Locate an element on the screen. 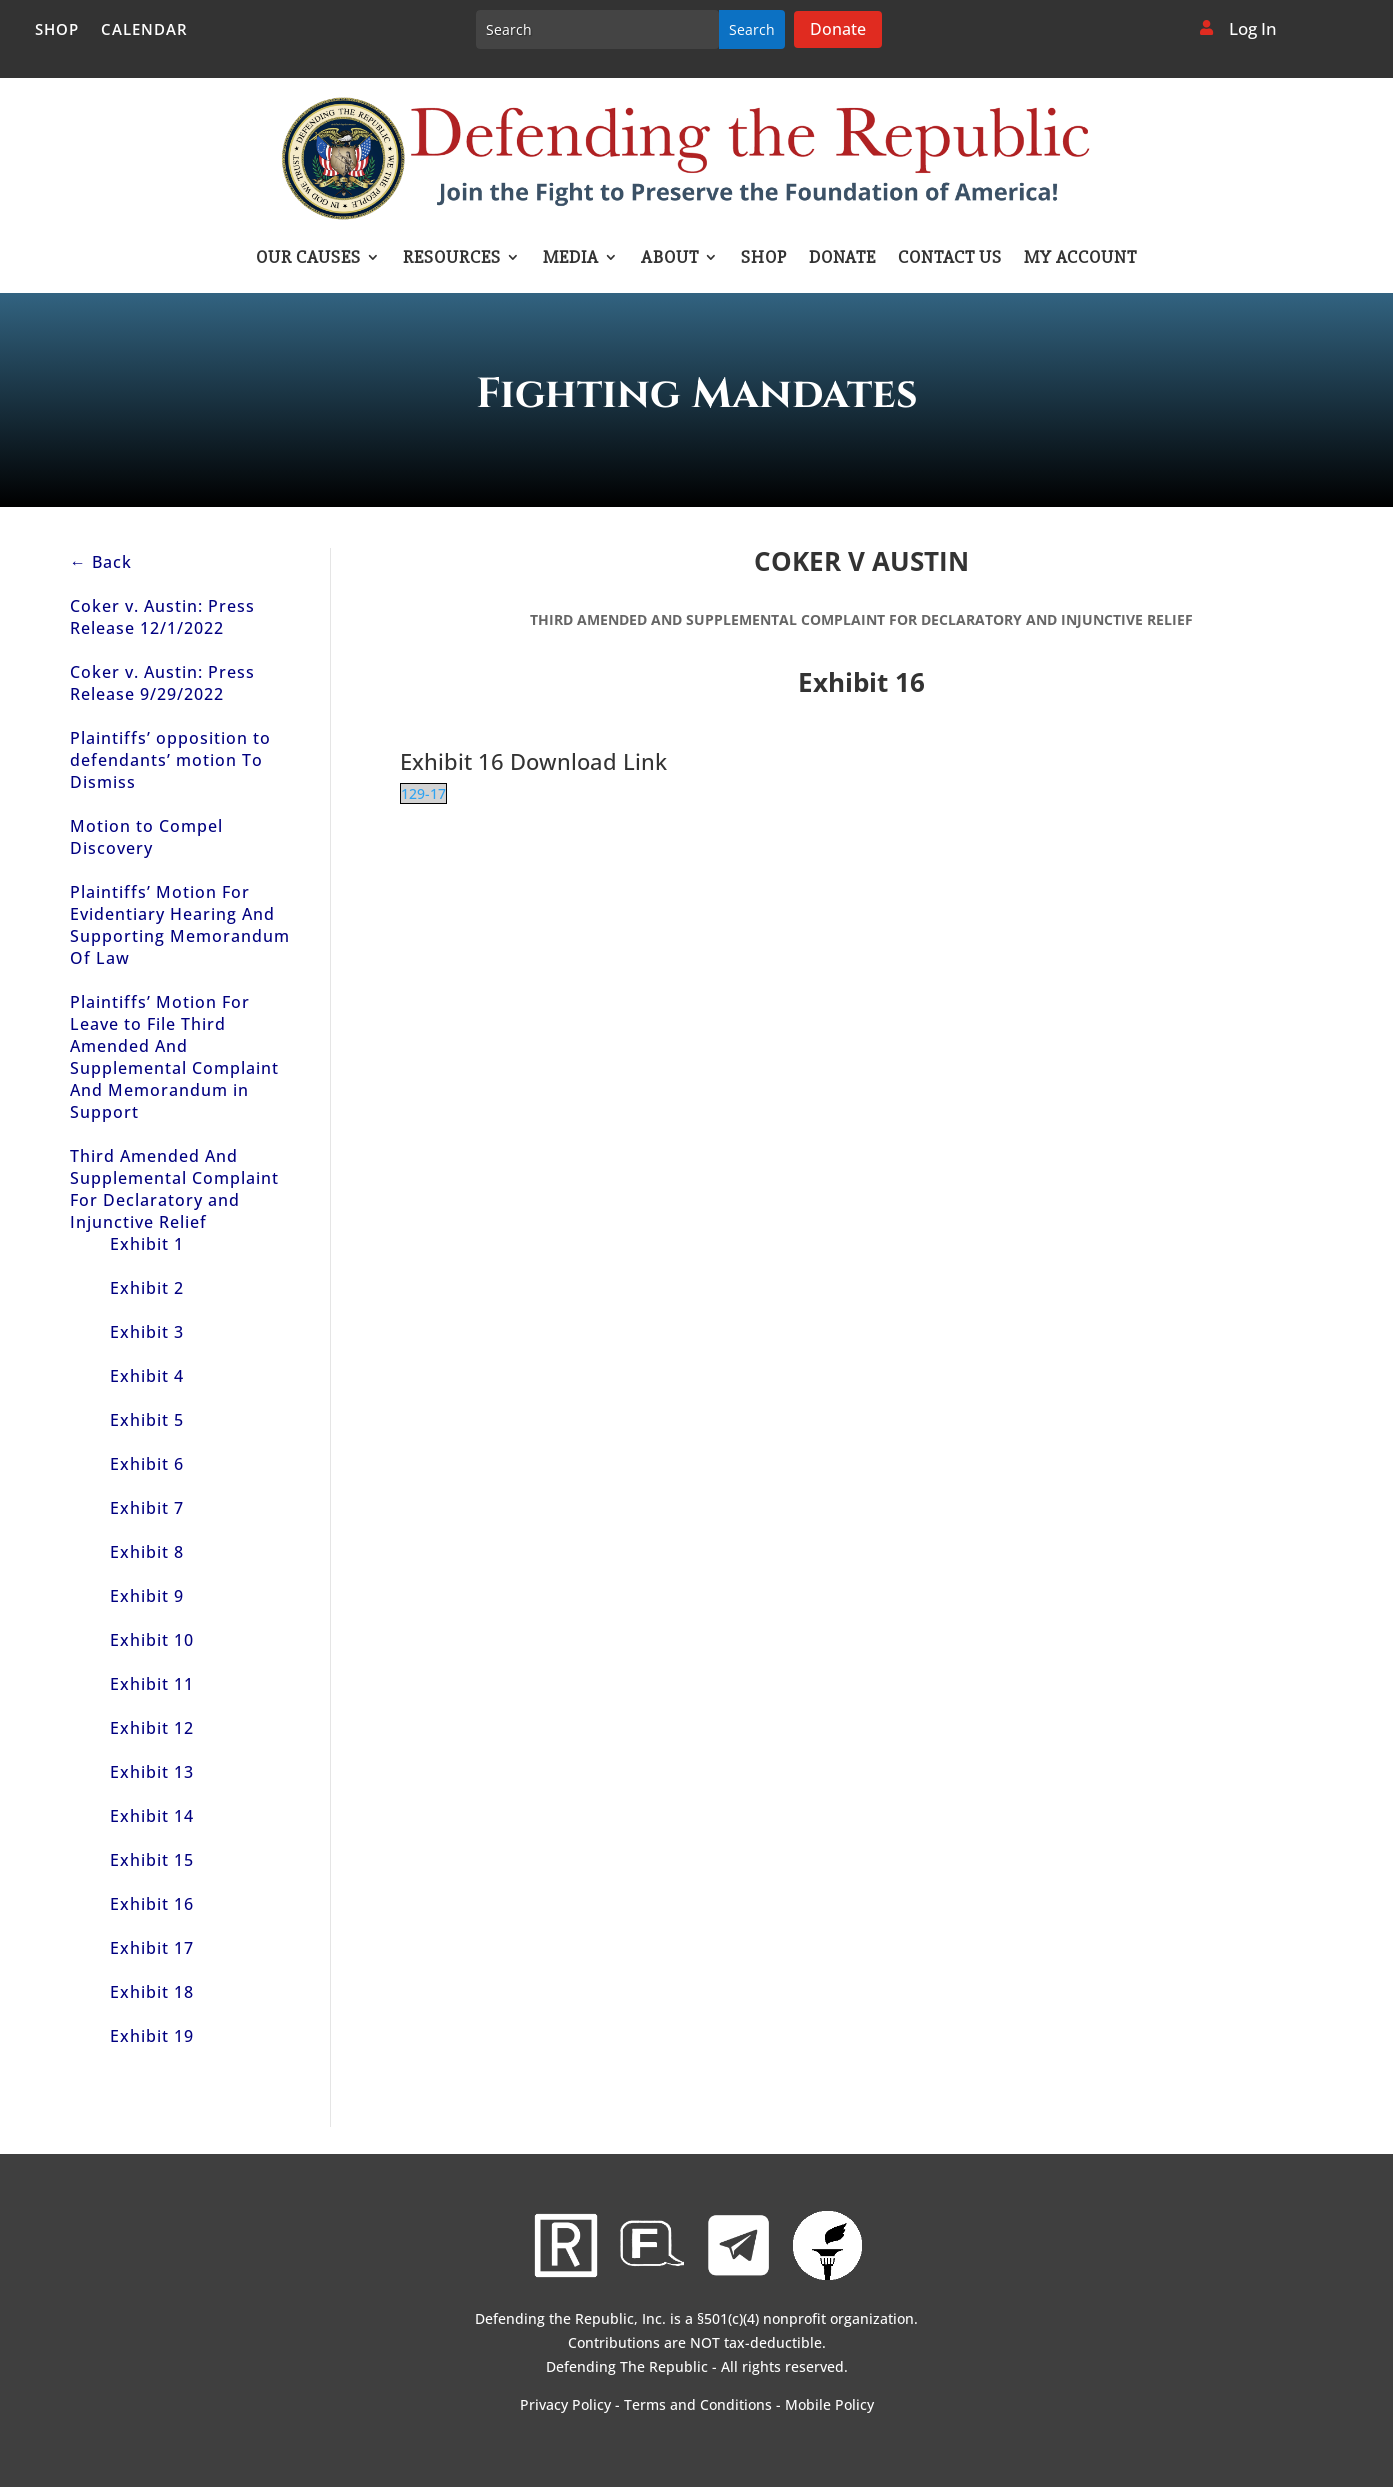  Exhibit 11 is located at coordinates (152, 1684).